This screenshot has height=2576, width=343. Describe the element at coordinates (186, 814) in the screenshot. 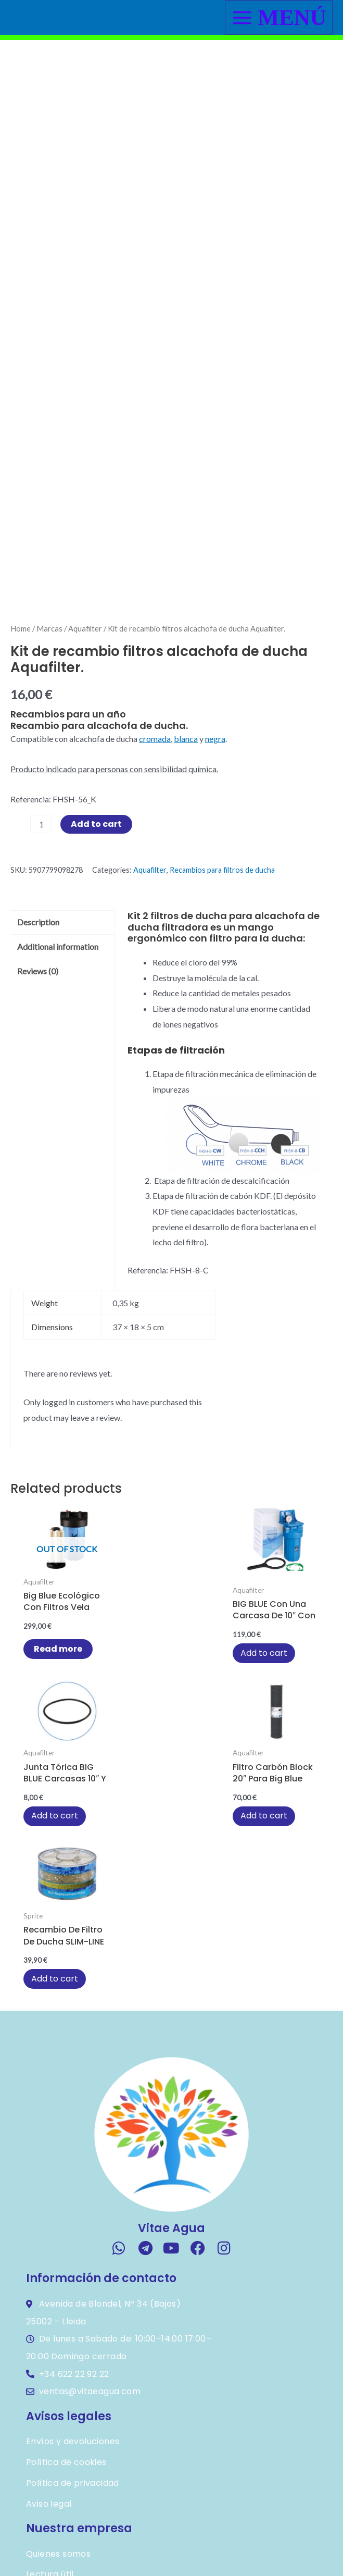

I see `blanca` at that location.